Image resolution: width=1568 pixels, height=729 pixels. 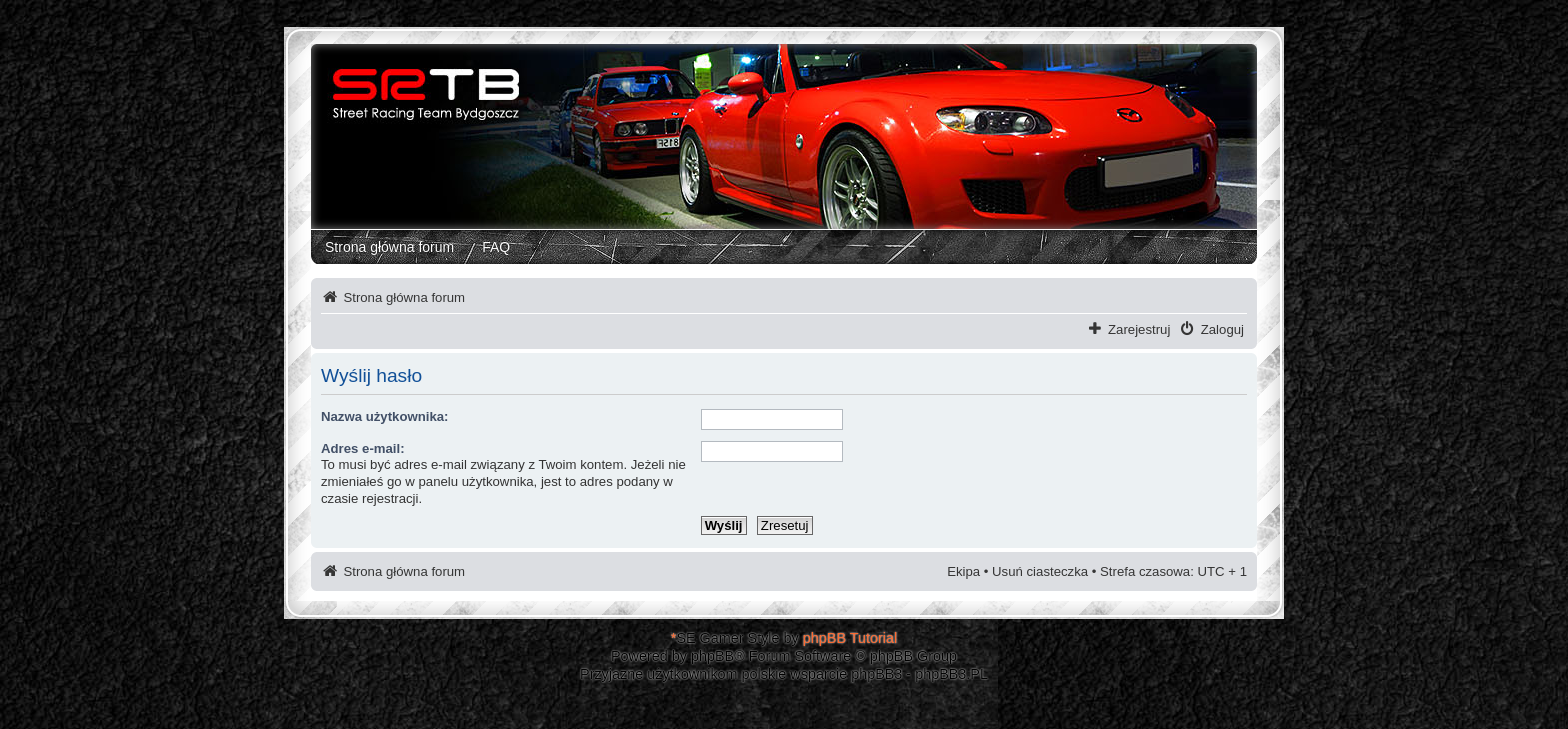 I want to click on FAQ, so click(x=496, y=247).